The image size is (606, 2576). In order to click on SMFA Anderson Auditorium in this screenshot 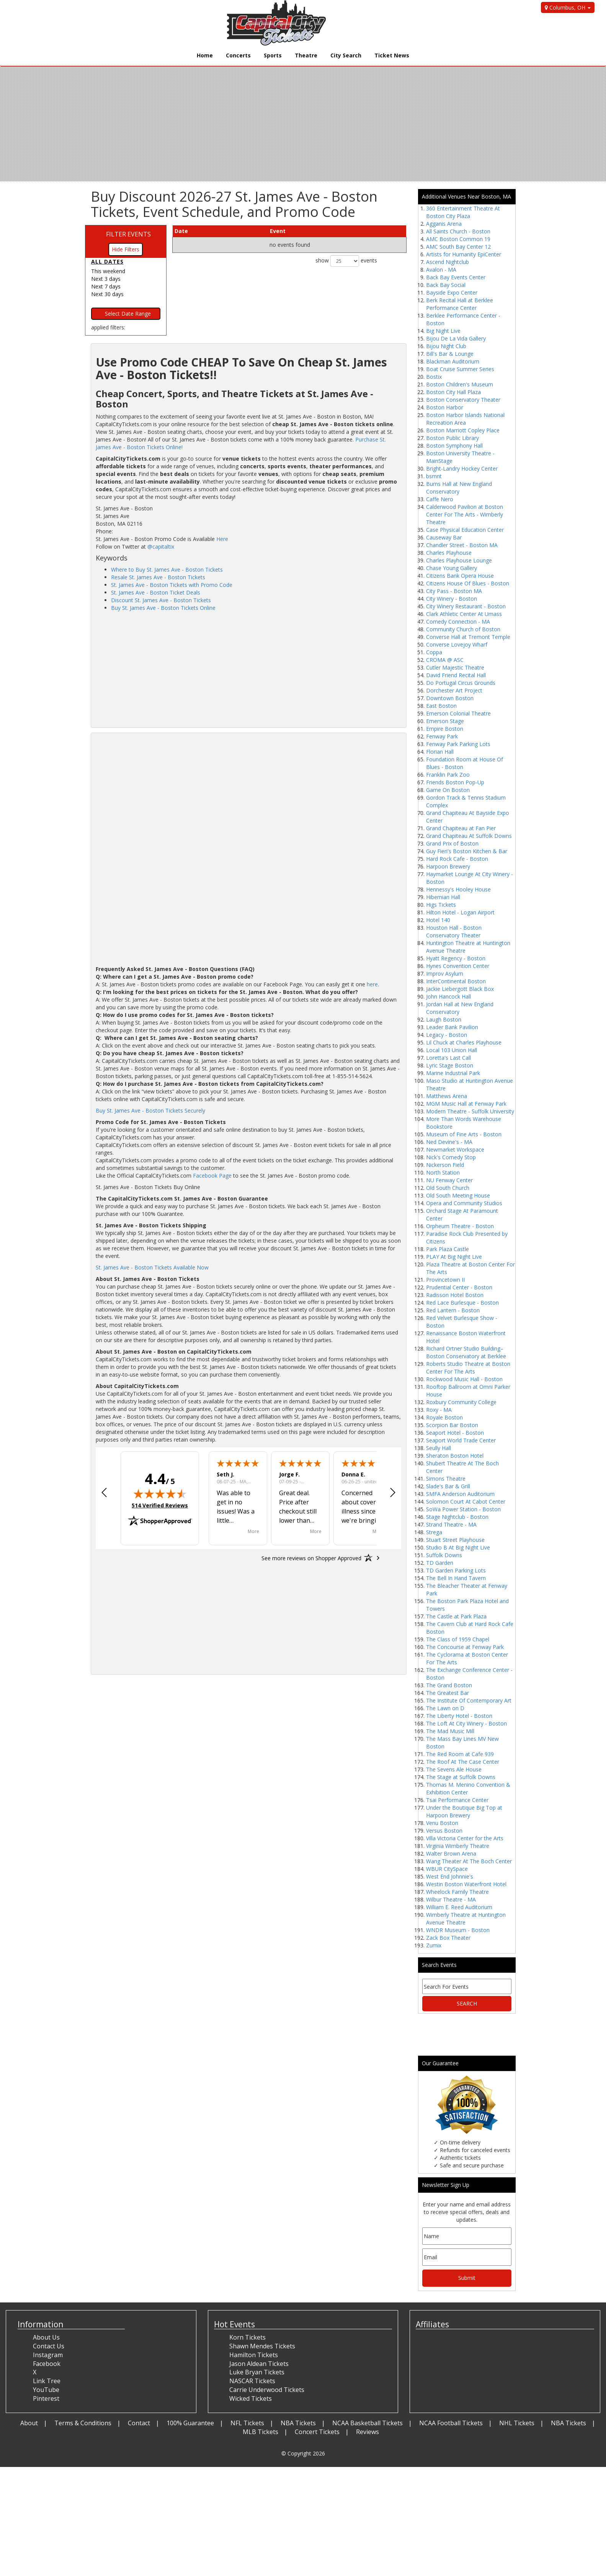, I will do `click(460, 1493)`.